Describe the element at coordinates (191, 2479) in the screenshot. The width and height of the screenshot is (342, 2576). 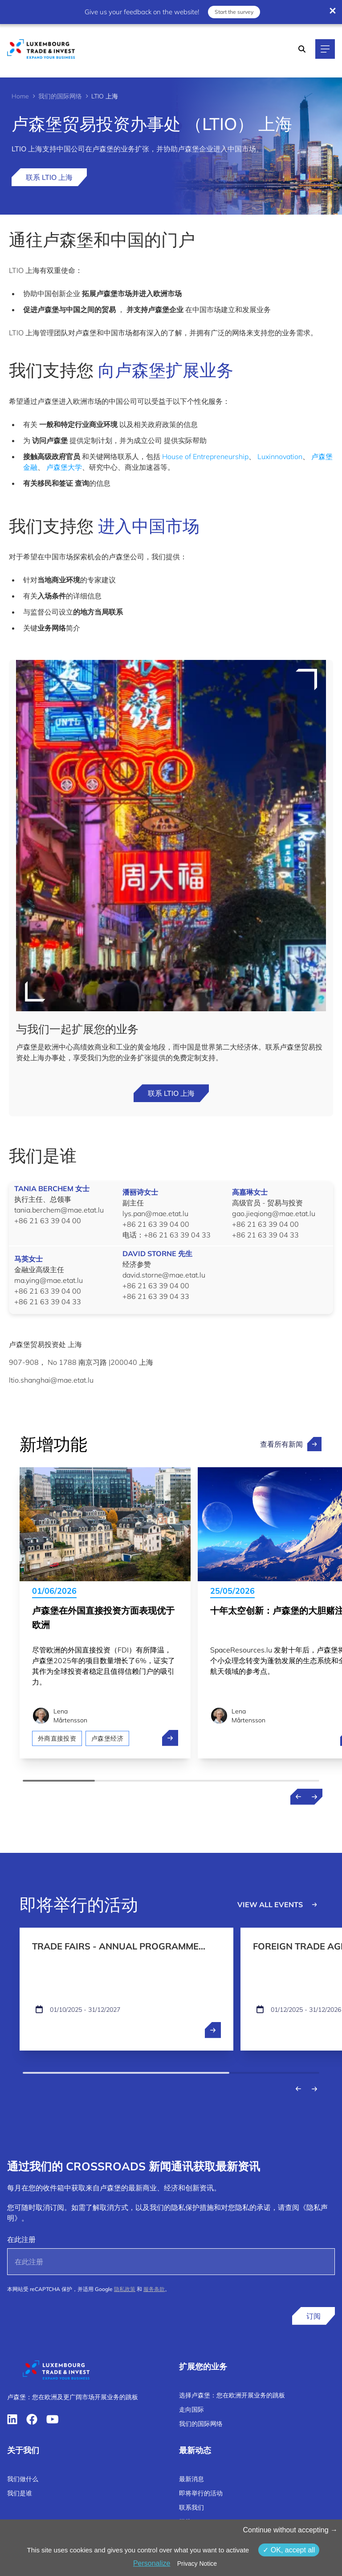
I see `最新消息` at that location.